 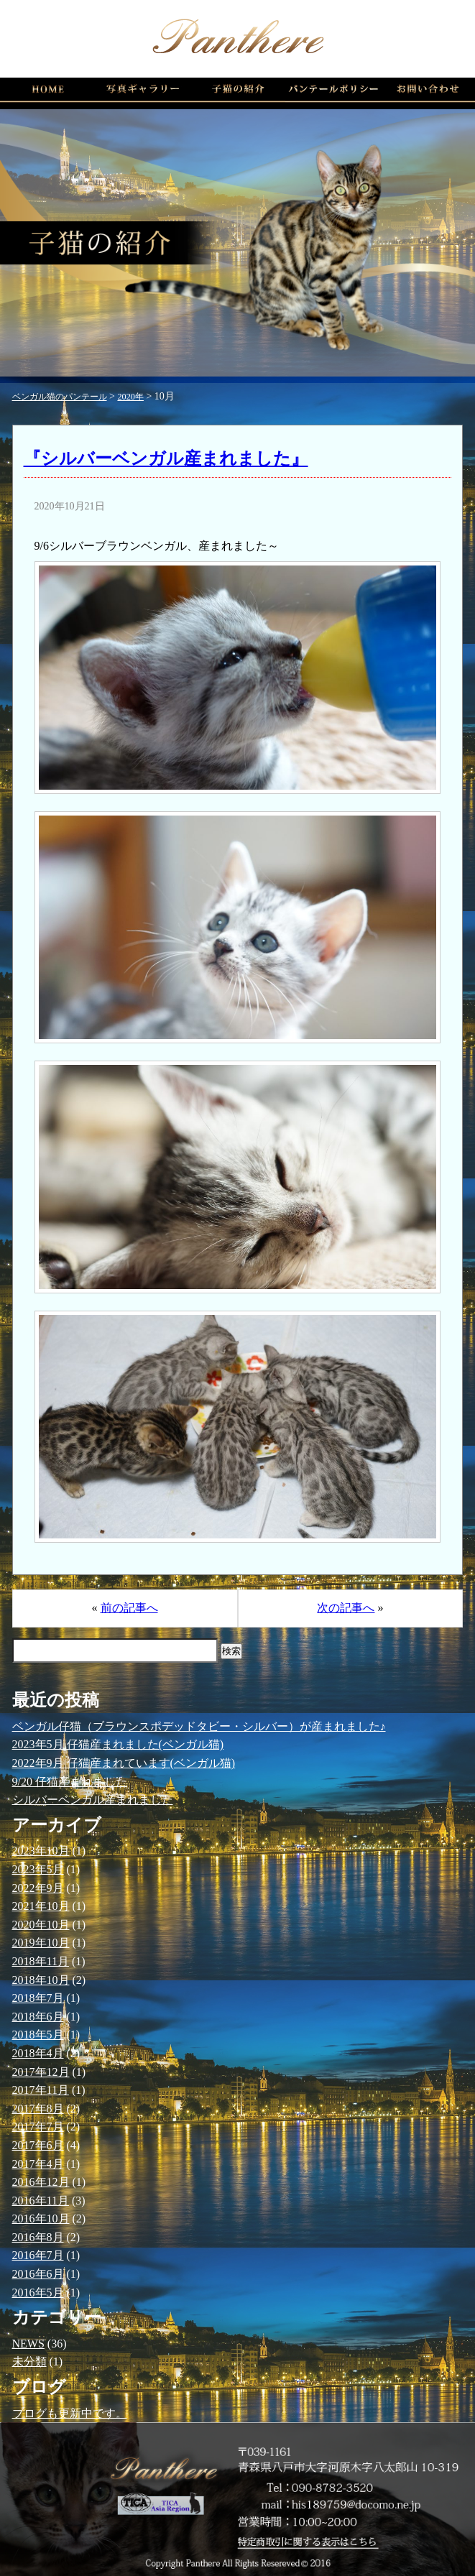 I want to click on 2017年6月, so click(x=38, y=2145).